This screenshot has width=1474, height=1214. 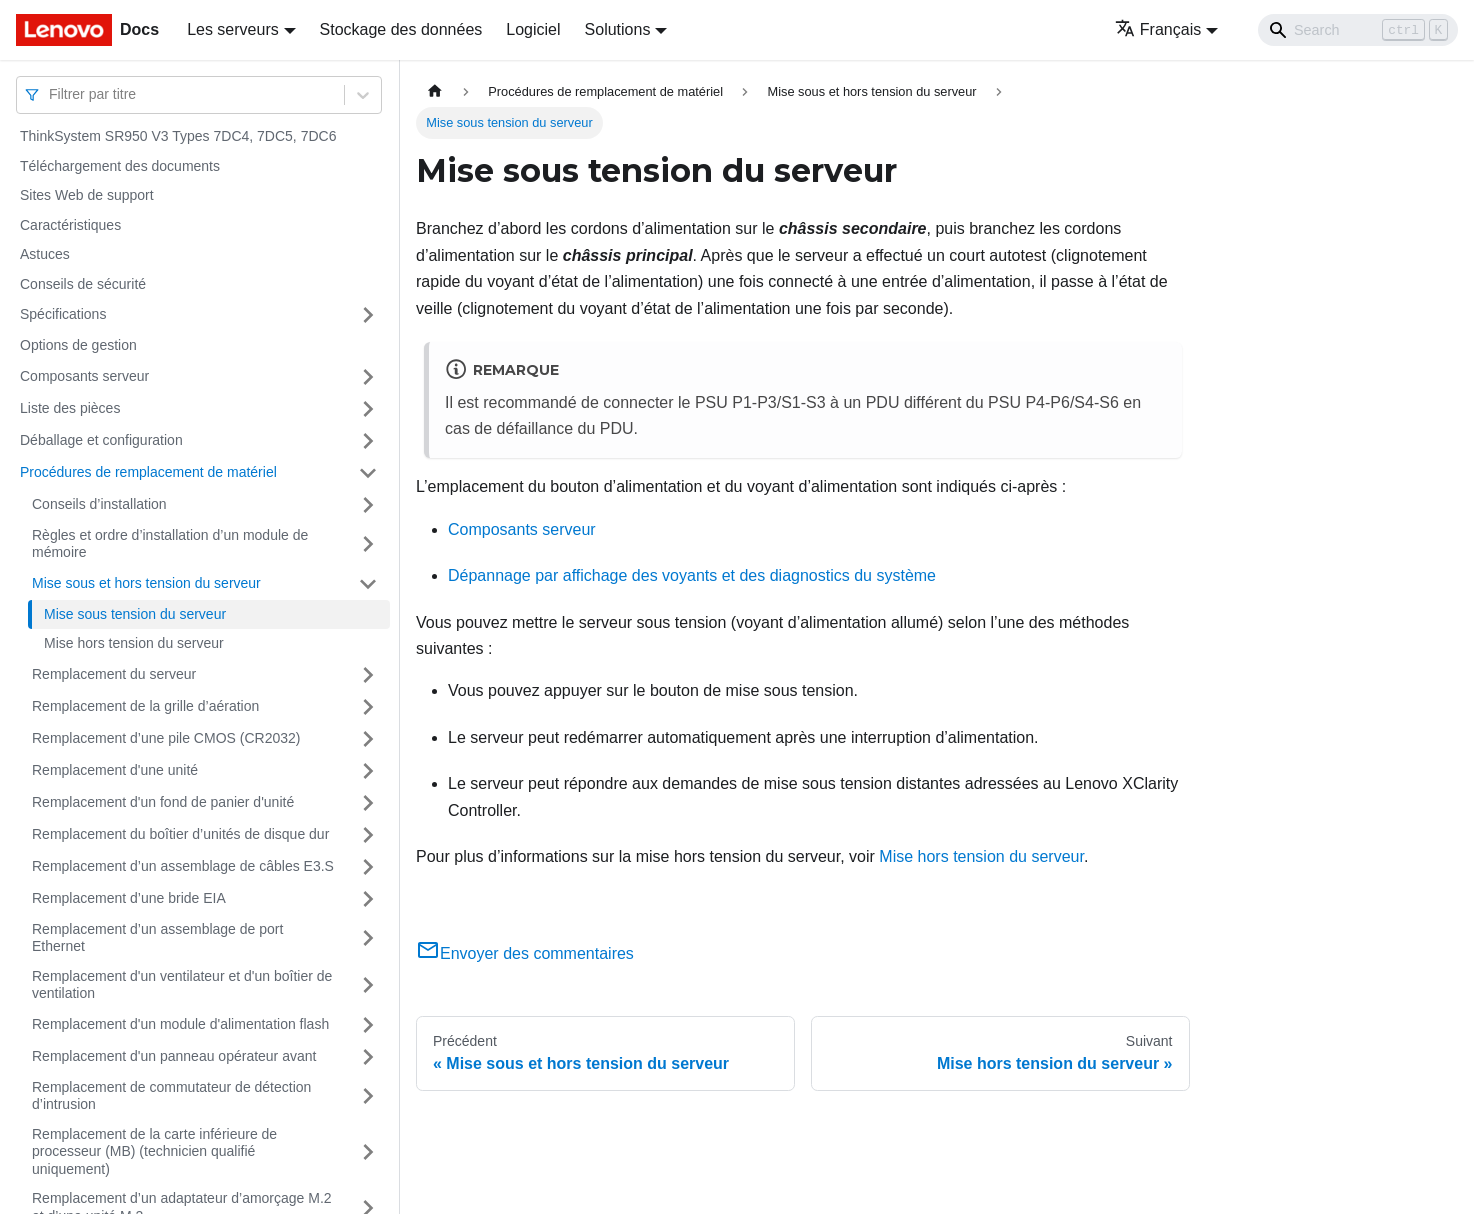 What do you see at coordinates (170, 544) in the screenshot?
I see `Règles et ordre d’installation d’un module de mémoire` at bounding box center [170, 544].